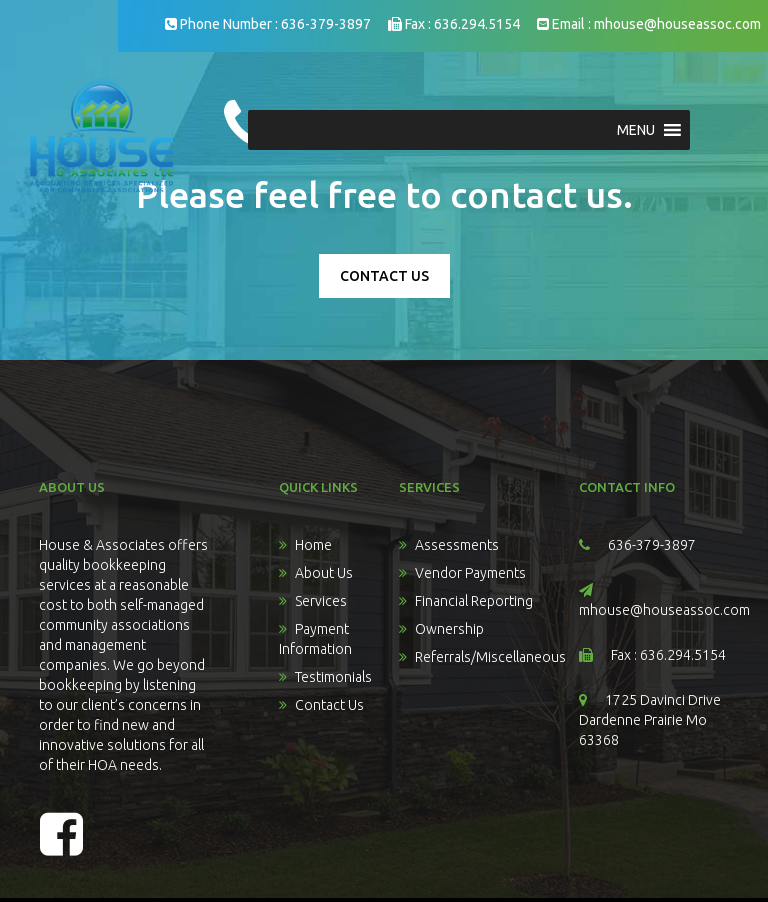 Image resolution: width=768 pixels, height=902 pixels. What do you see at coordinates (324, 573) in the screenshot?
I see `About Us` at bounding box center [324, 573].